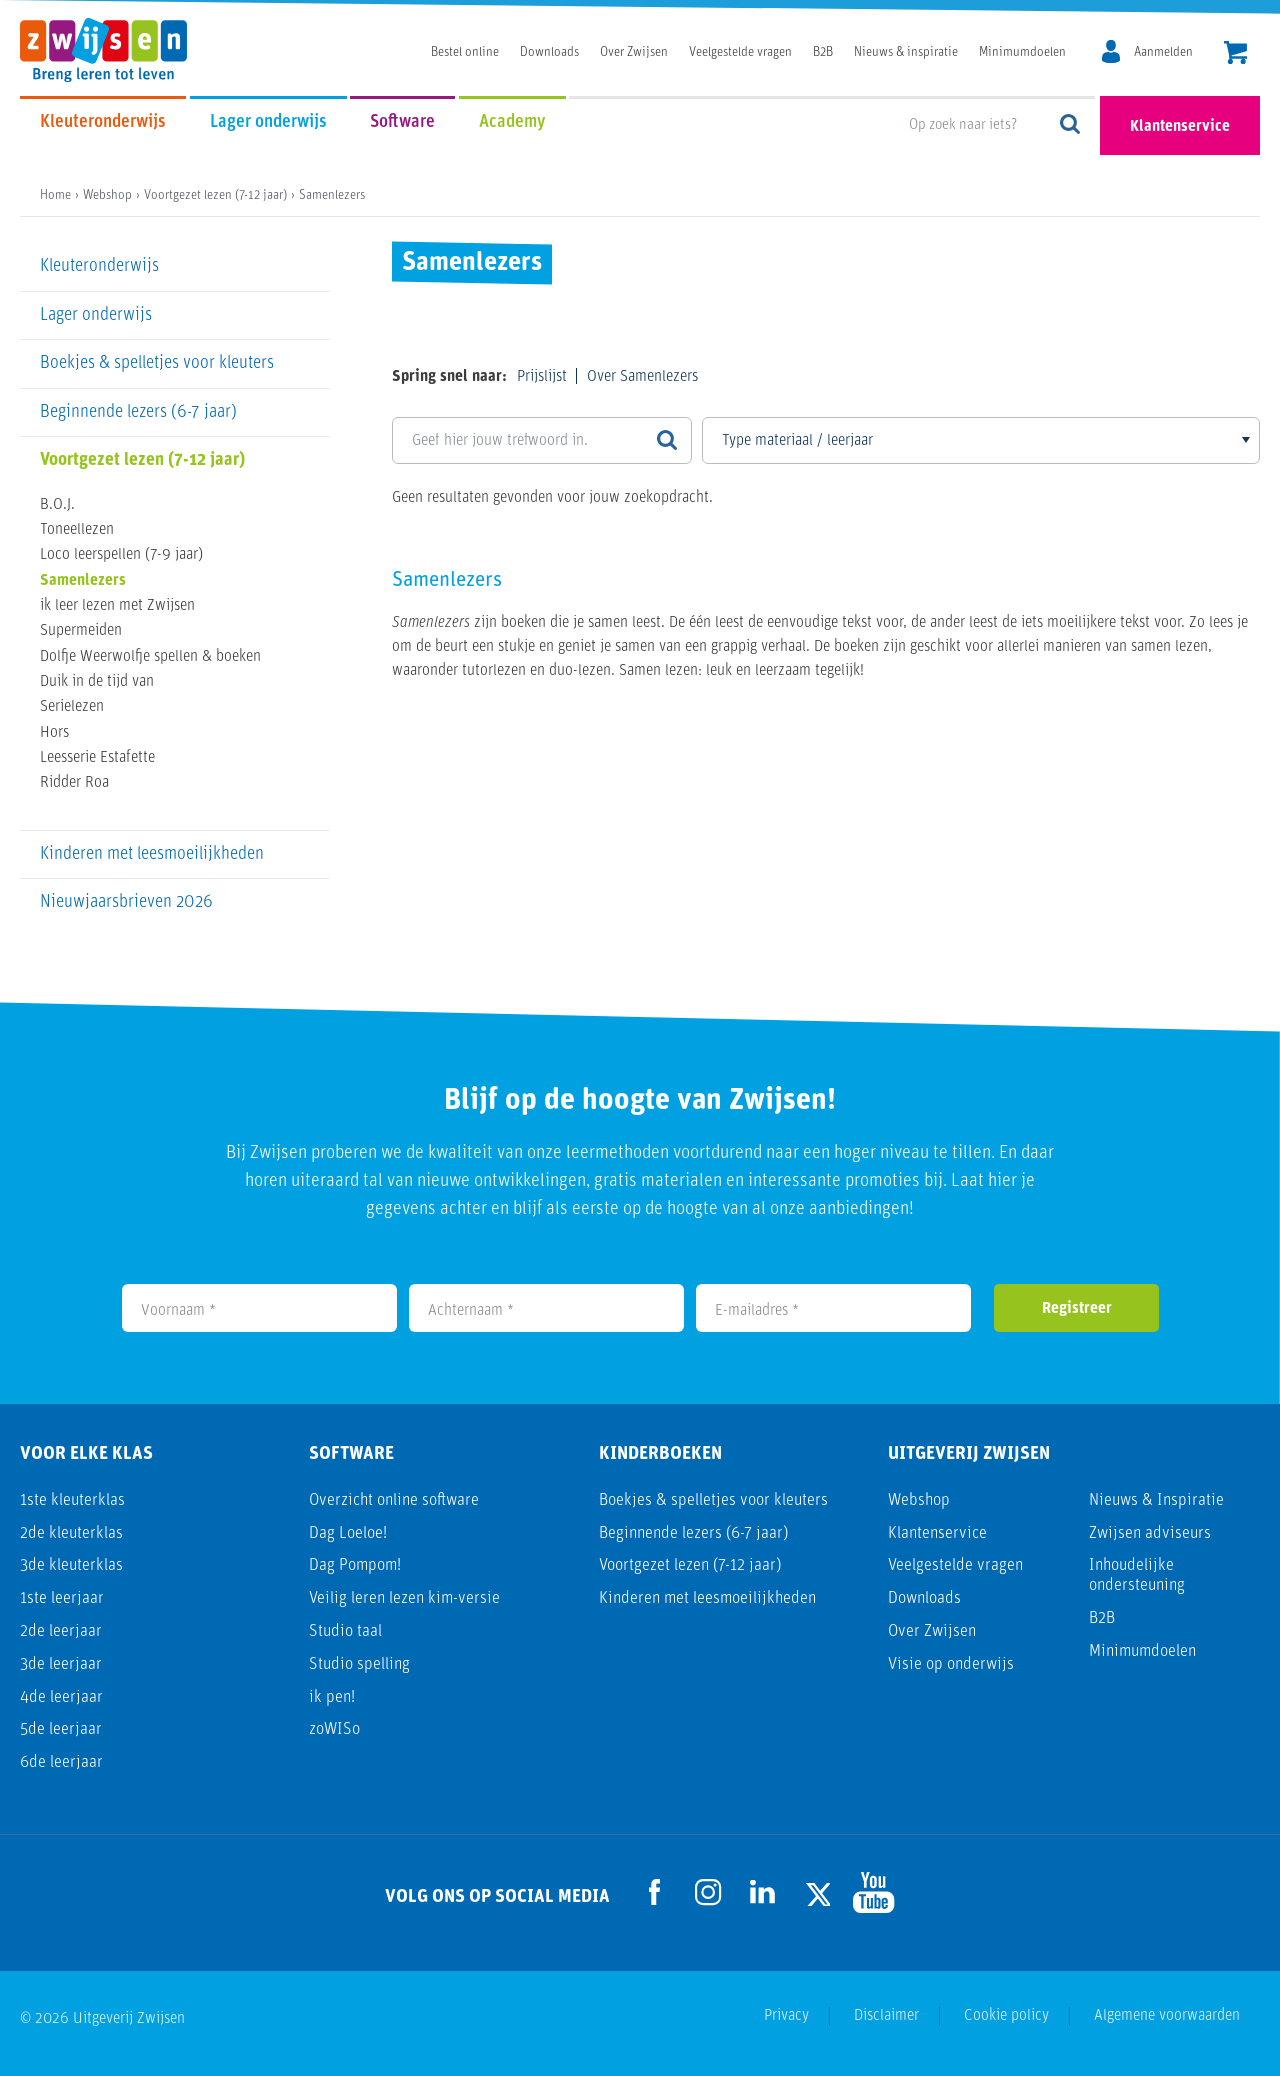 The height and width of the screenshot is (2076, 1280). I want to click on 6de leerjaar, so click(61, 1762).